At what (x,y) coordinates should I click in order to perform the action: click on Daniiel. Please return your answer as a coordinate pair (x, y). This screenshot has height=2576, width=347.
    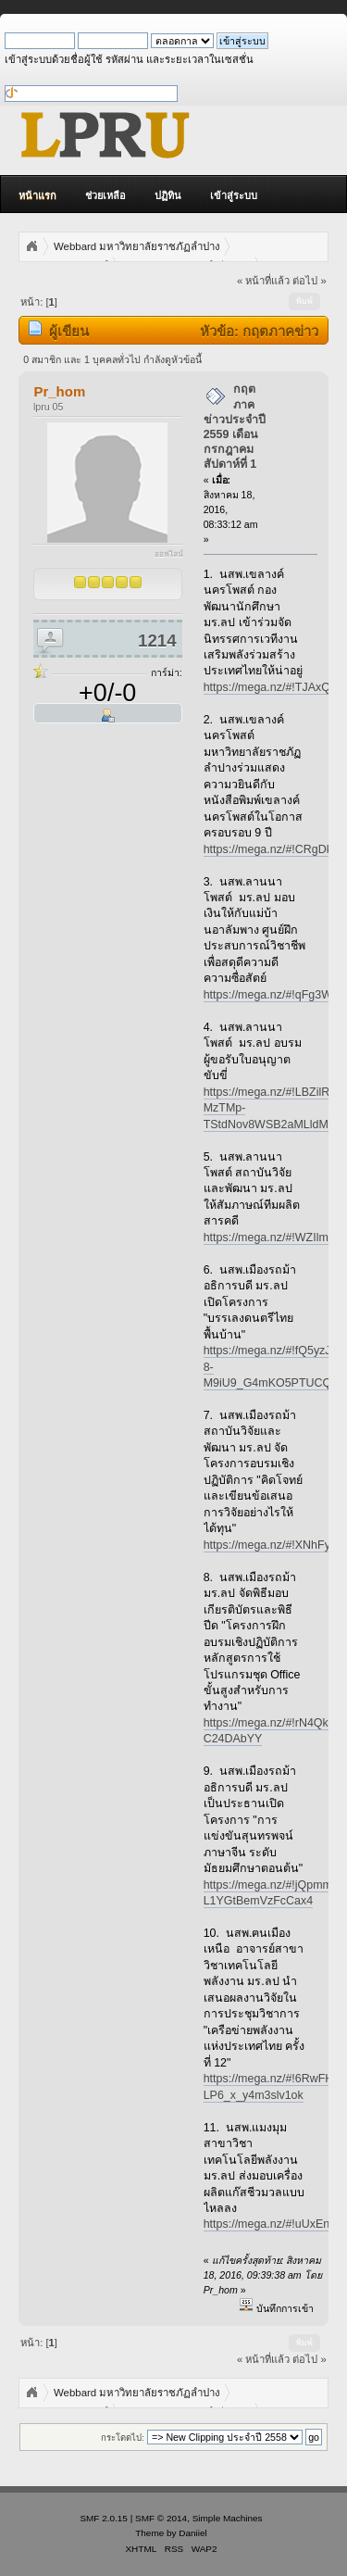
    Looking at the image, I should click on (192, 2533).